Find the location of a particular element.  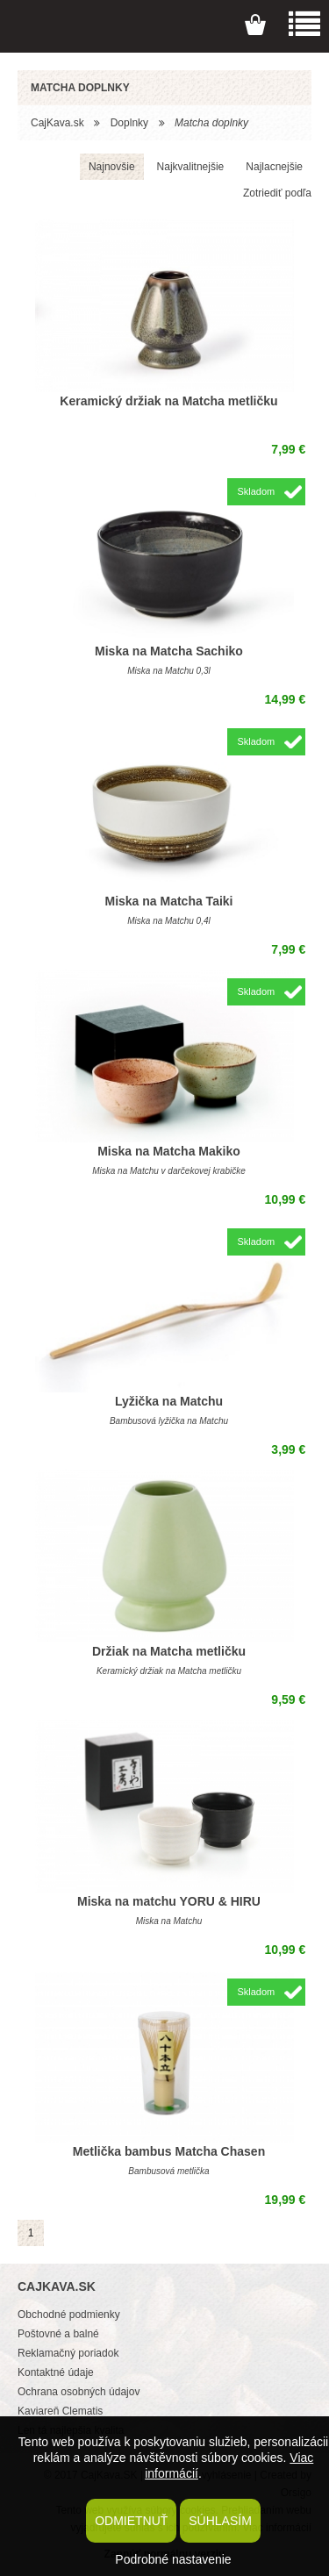

Najlacnejšie is located at coordinates (274, 167).